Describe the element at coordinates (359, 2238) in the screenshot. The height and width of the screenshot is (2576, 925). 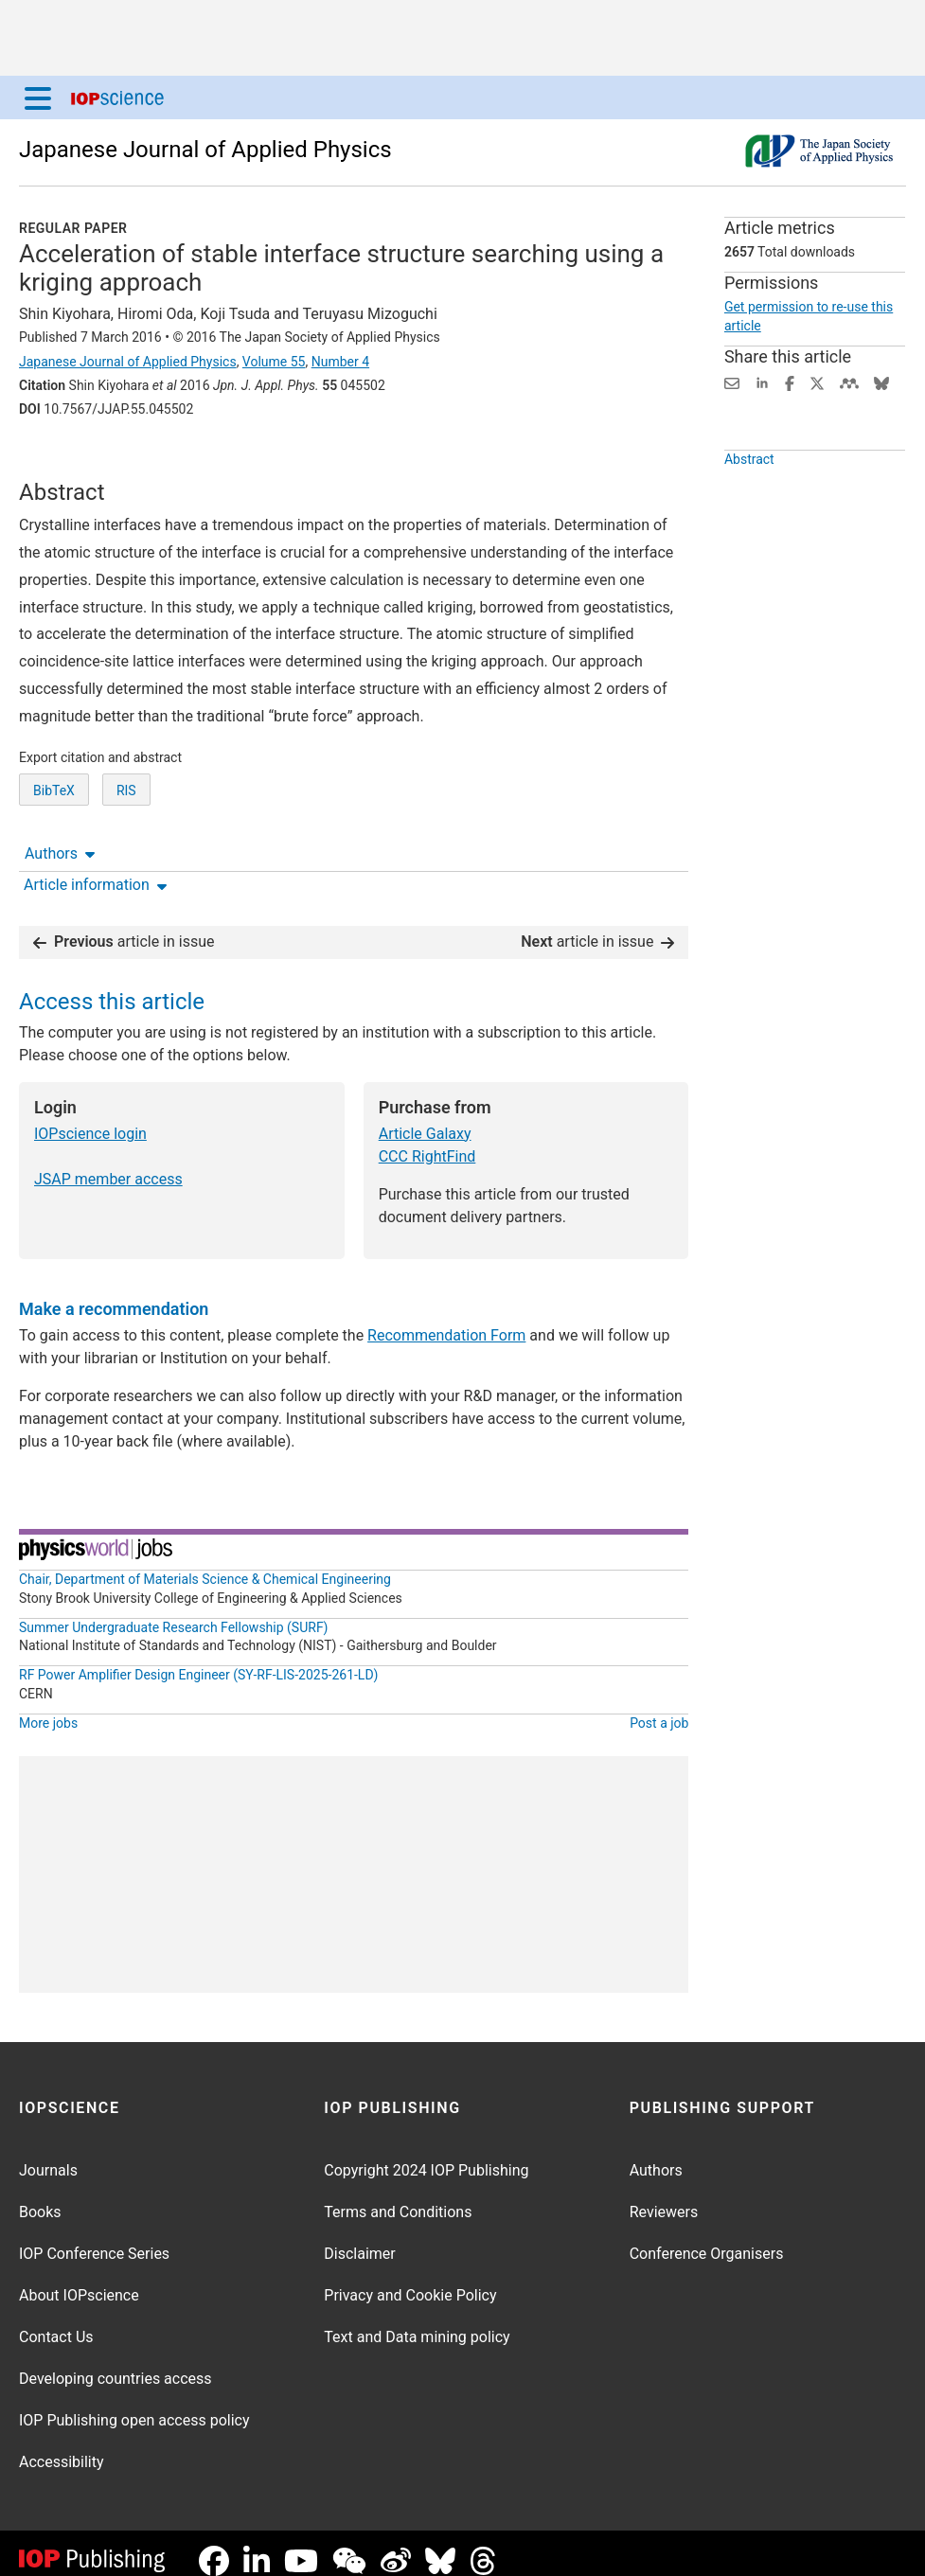
I see `Disclaimer` at that location.